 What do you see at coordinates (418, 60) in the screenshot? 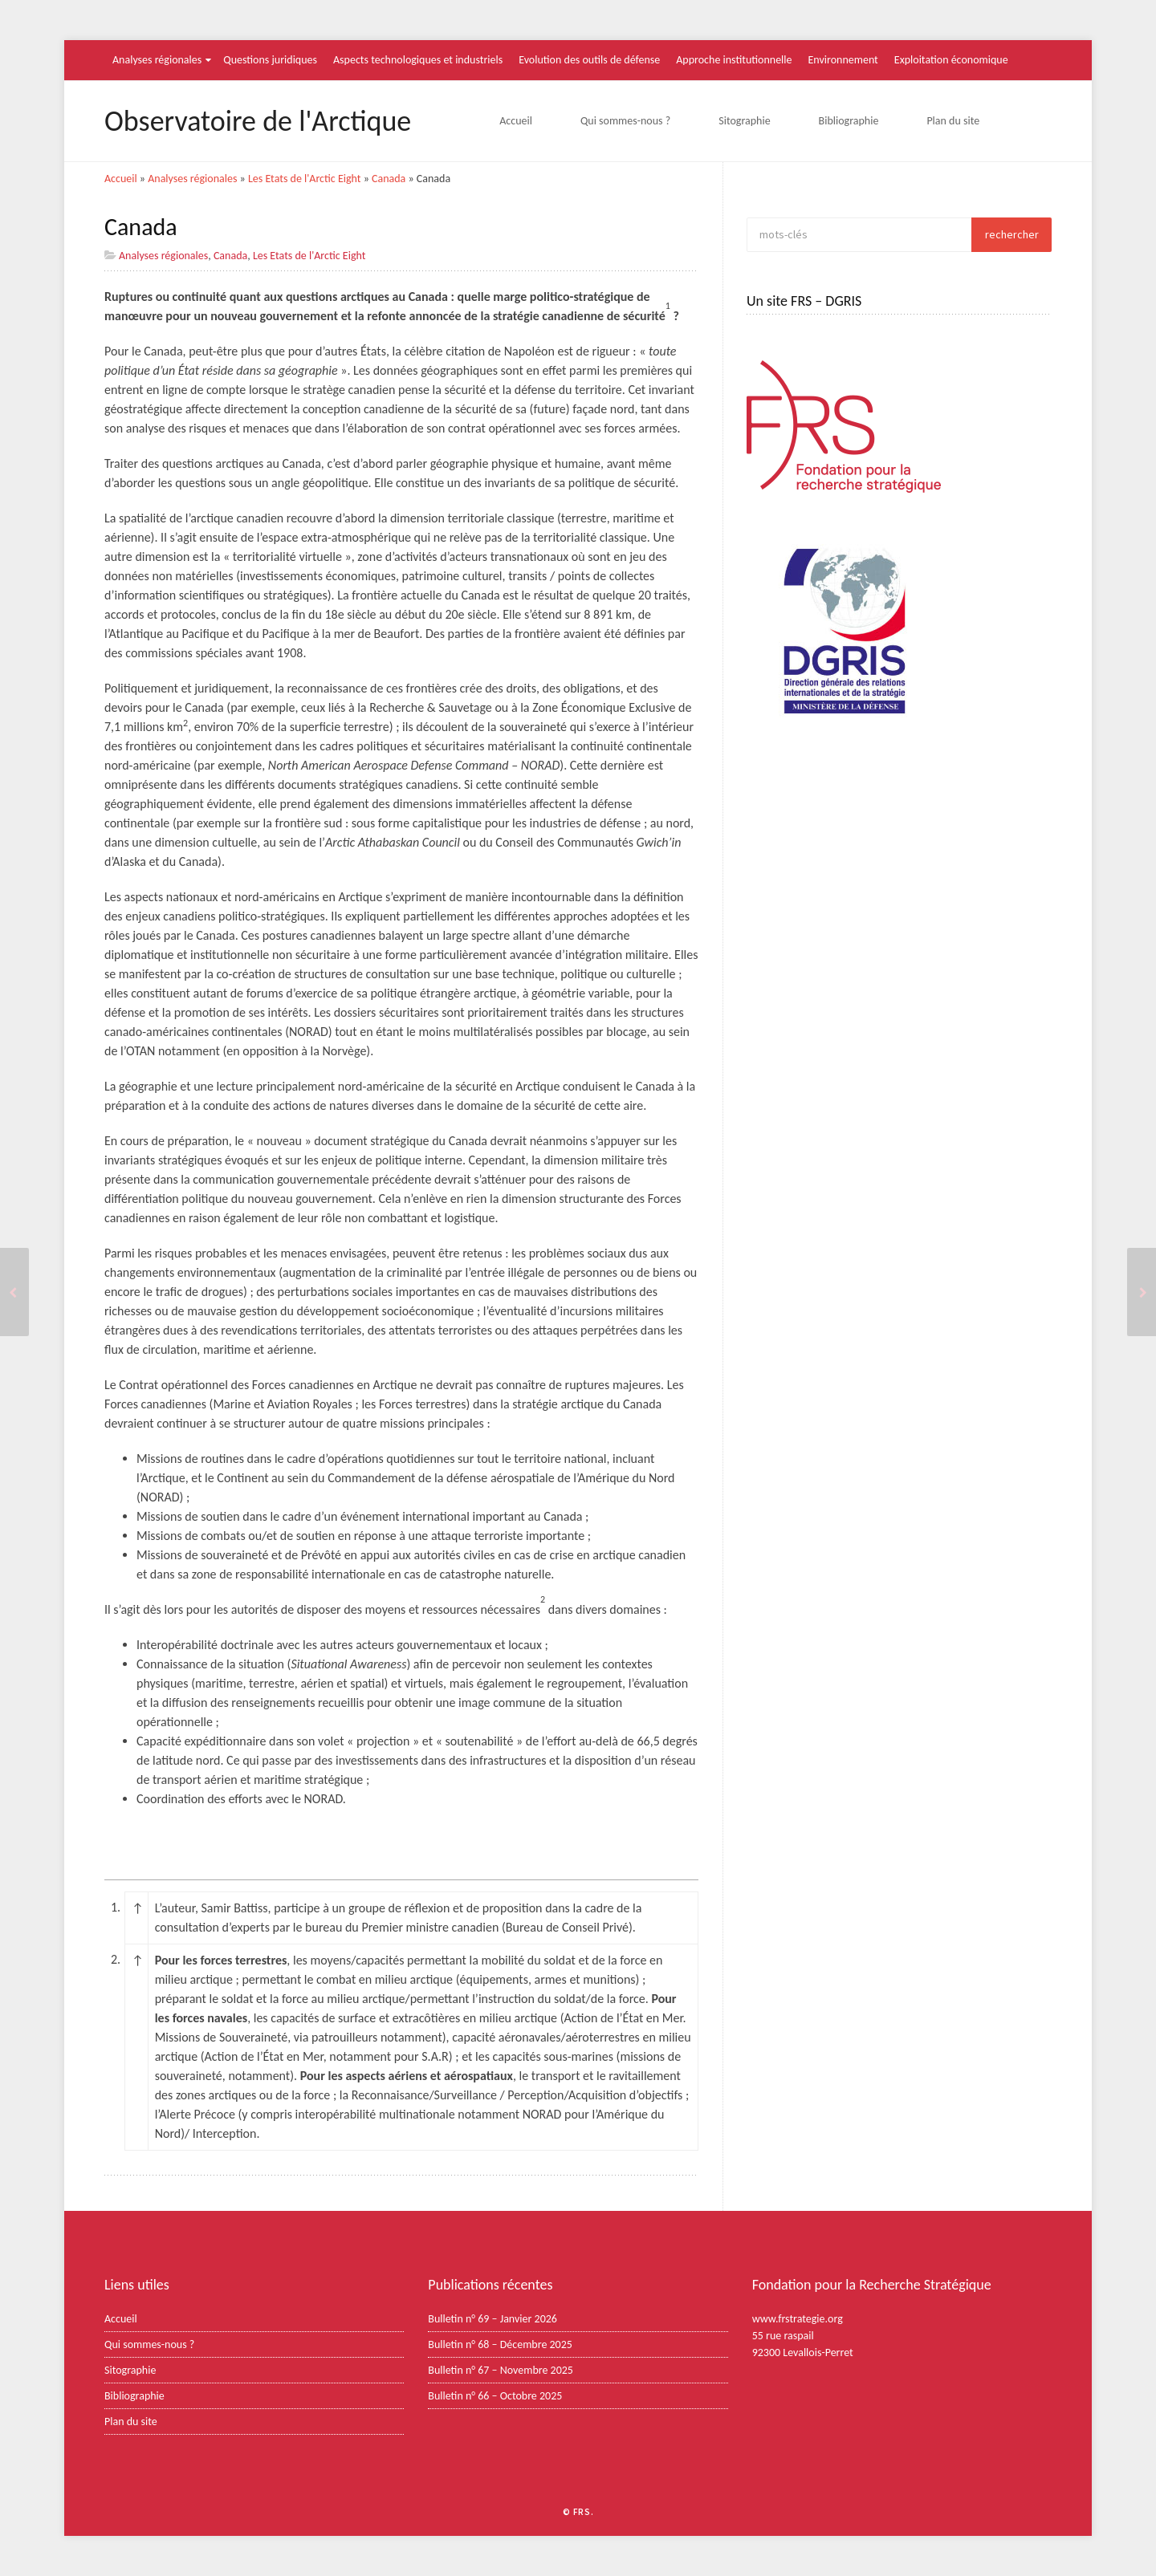
I see `Aspects technologiques et industriels` at bounding box center [418, 60].